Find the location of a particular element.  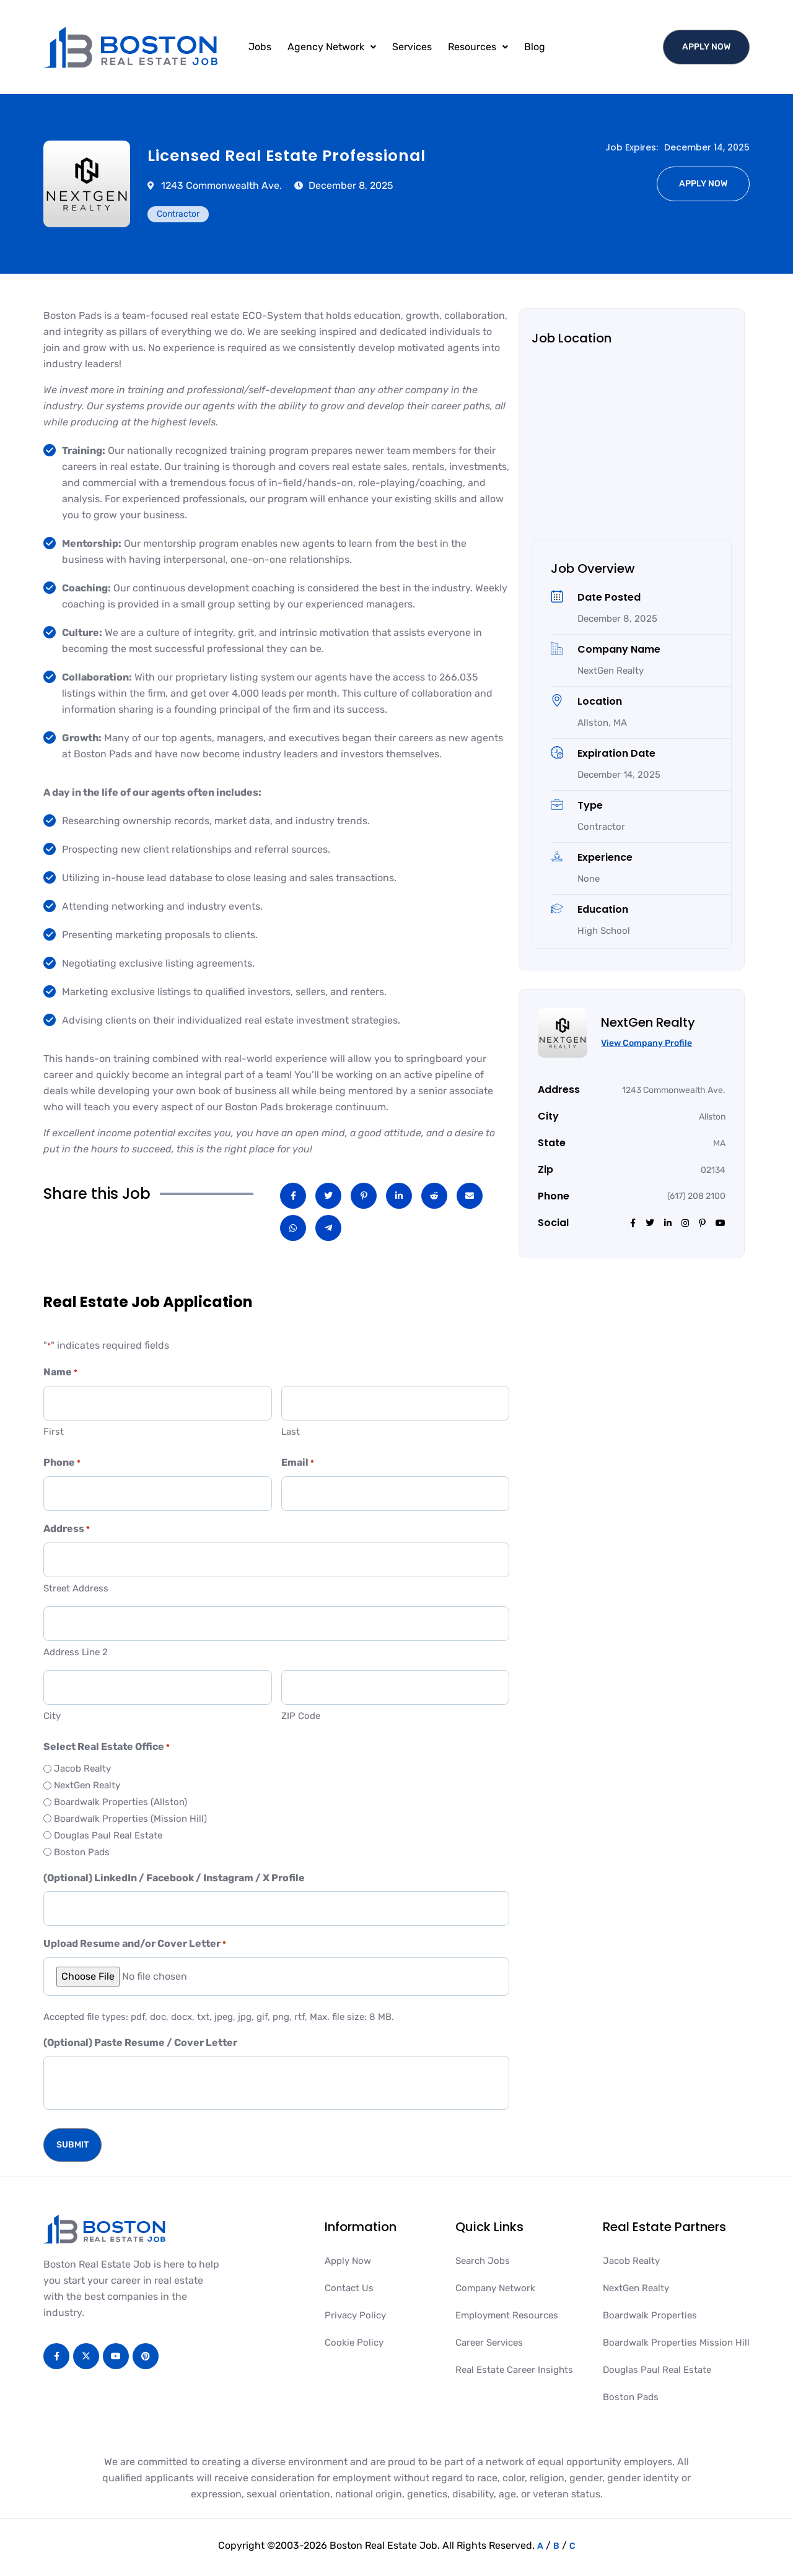

Employment Resources is located at coordinates (506, 2315).